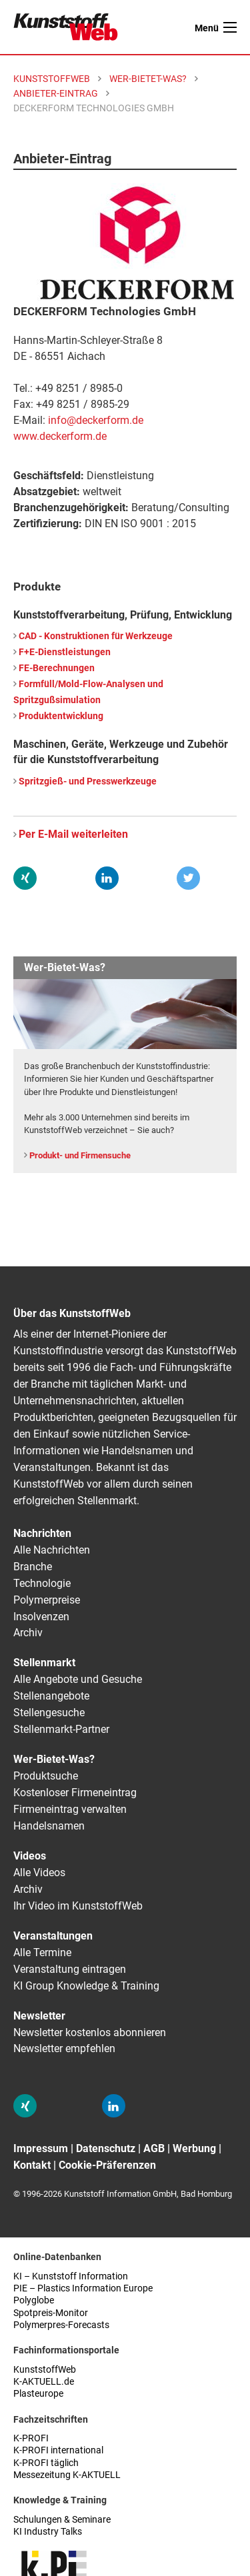 This screenshot has width=250, height=2576. Describe the element at coordinates (44, 1662) in the screenshot. I see `Stellenmarkt` at that location.